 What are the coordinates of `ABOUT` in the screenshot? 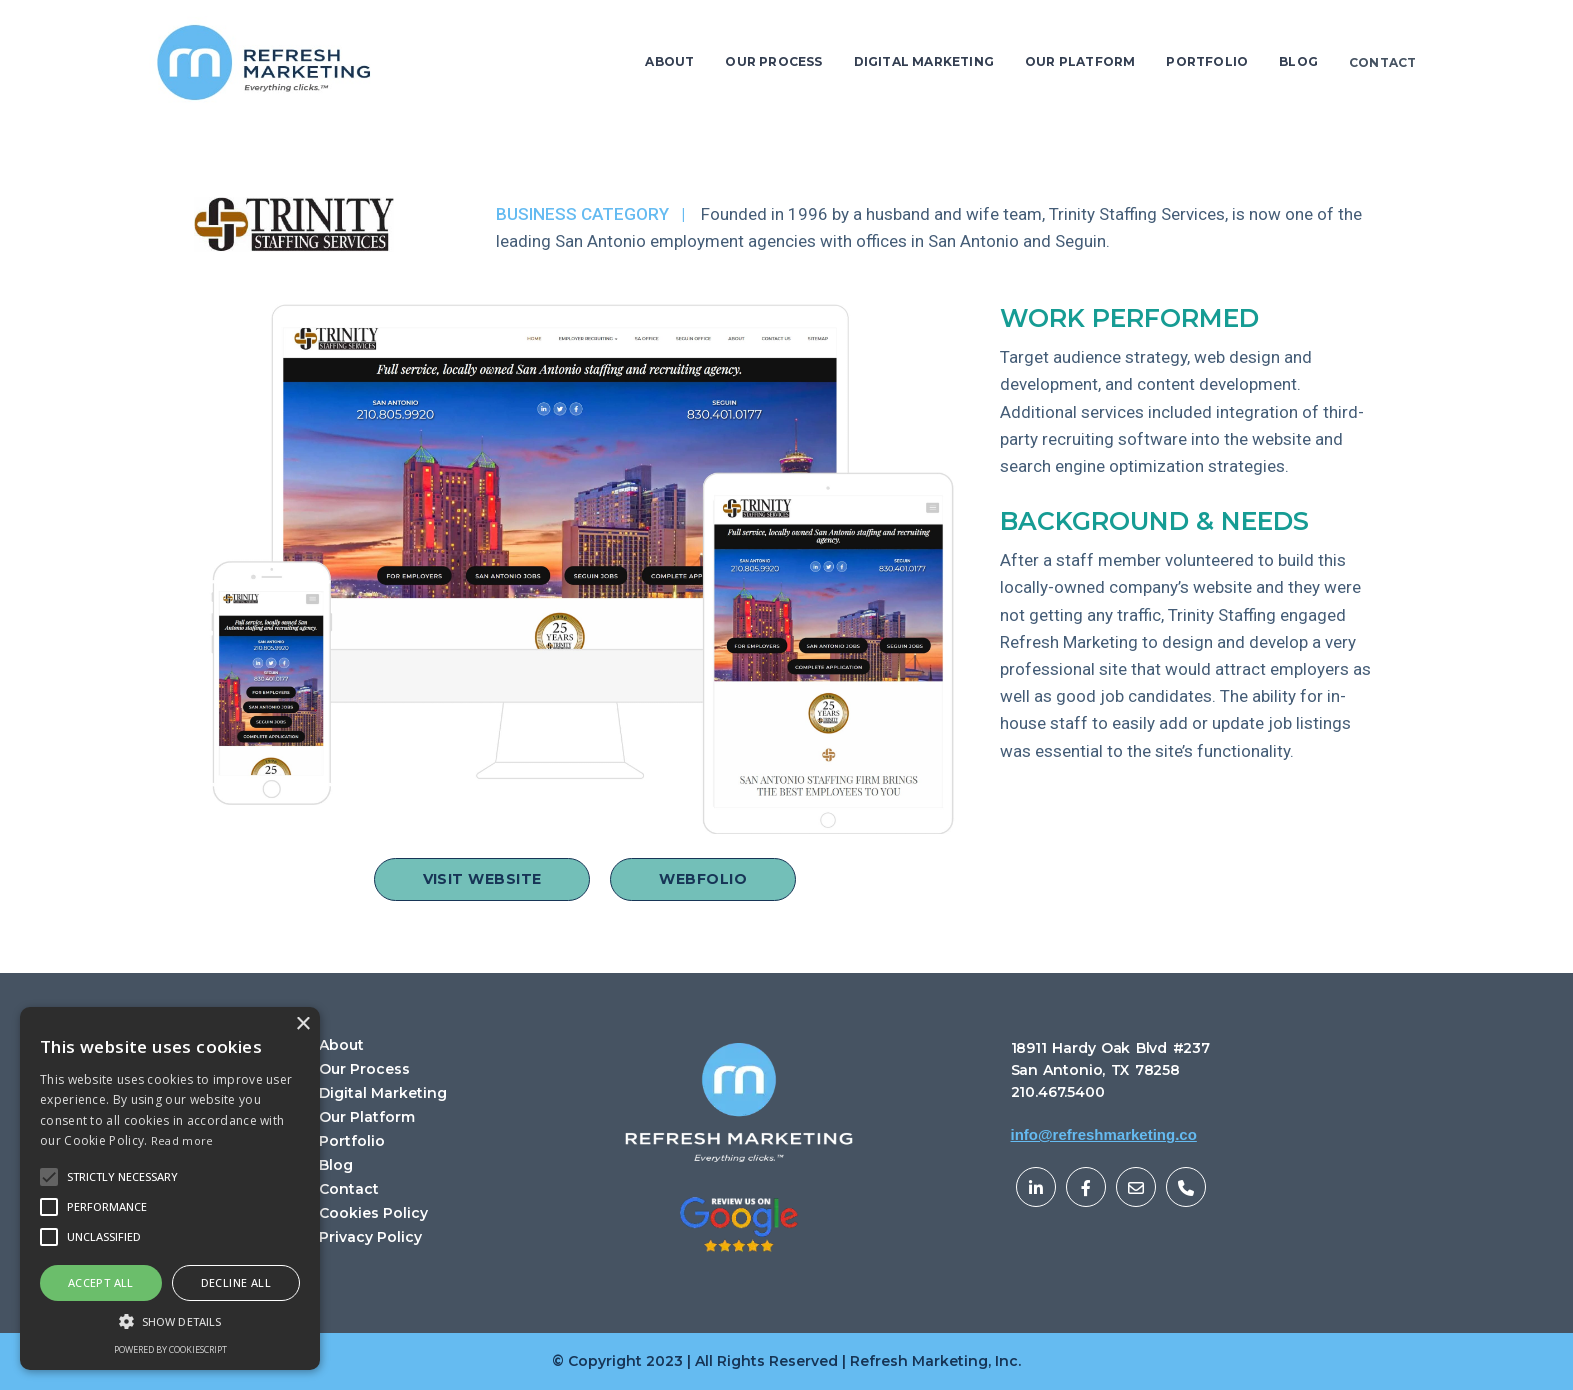 It's located at (669, 61).